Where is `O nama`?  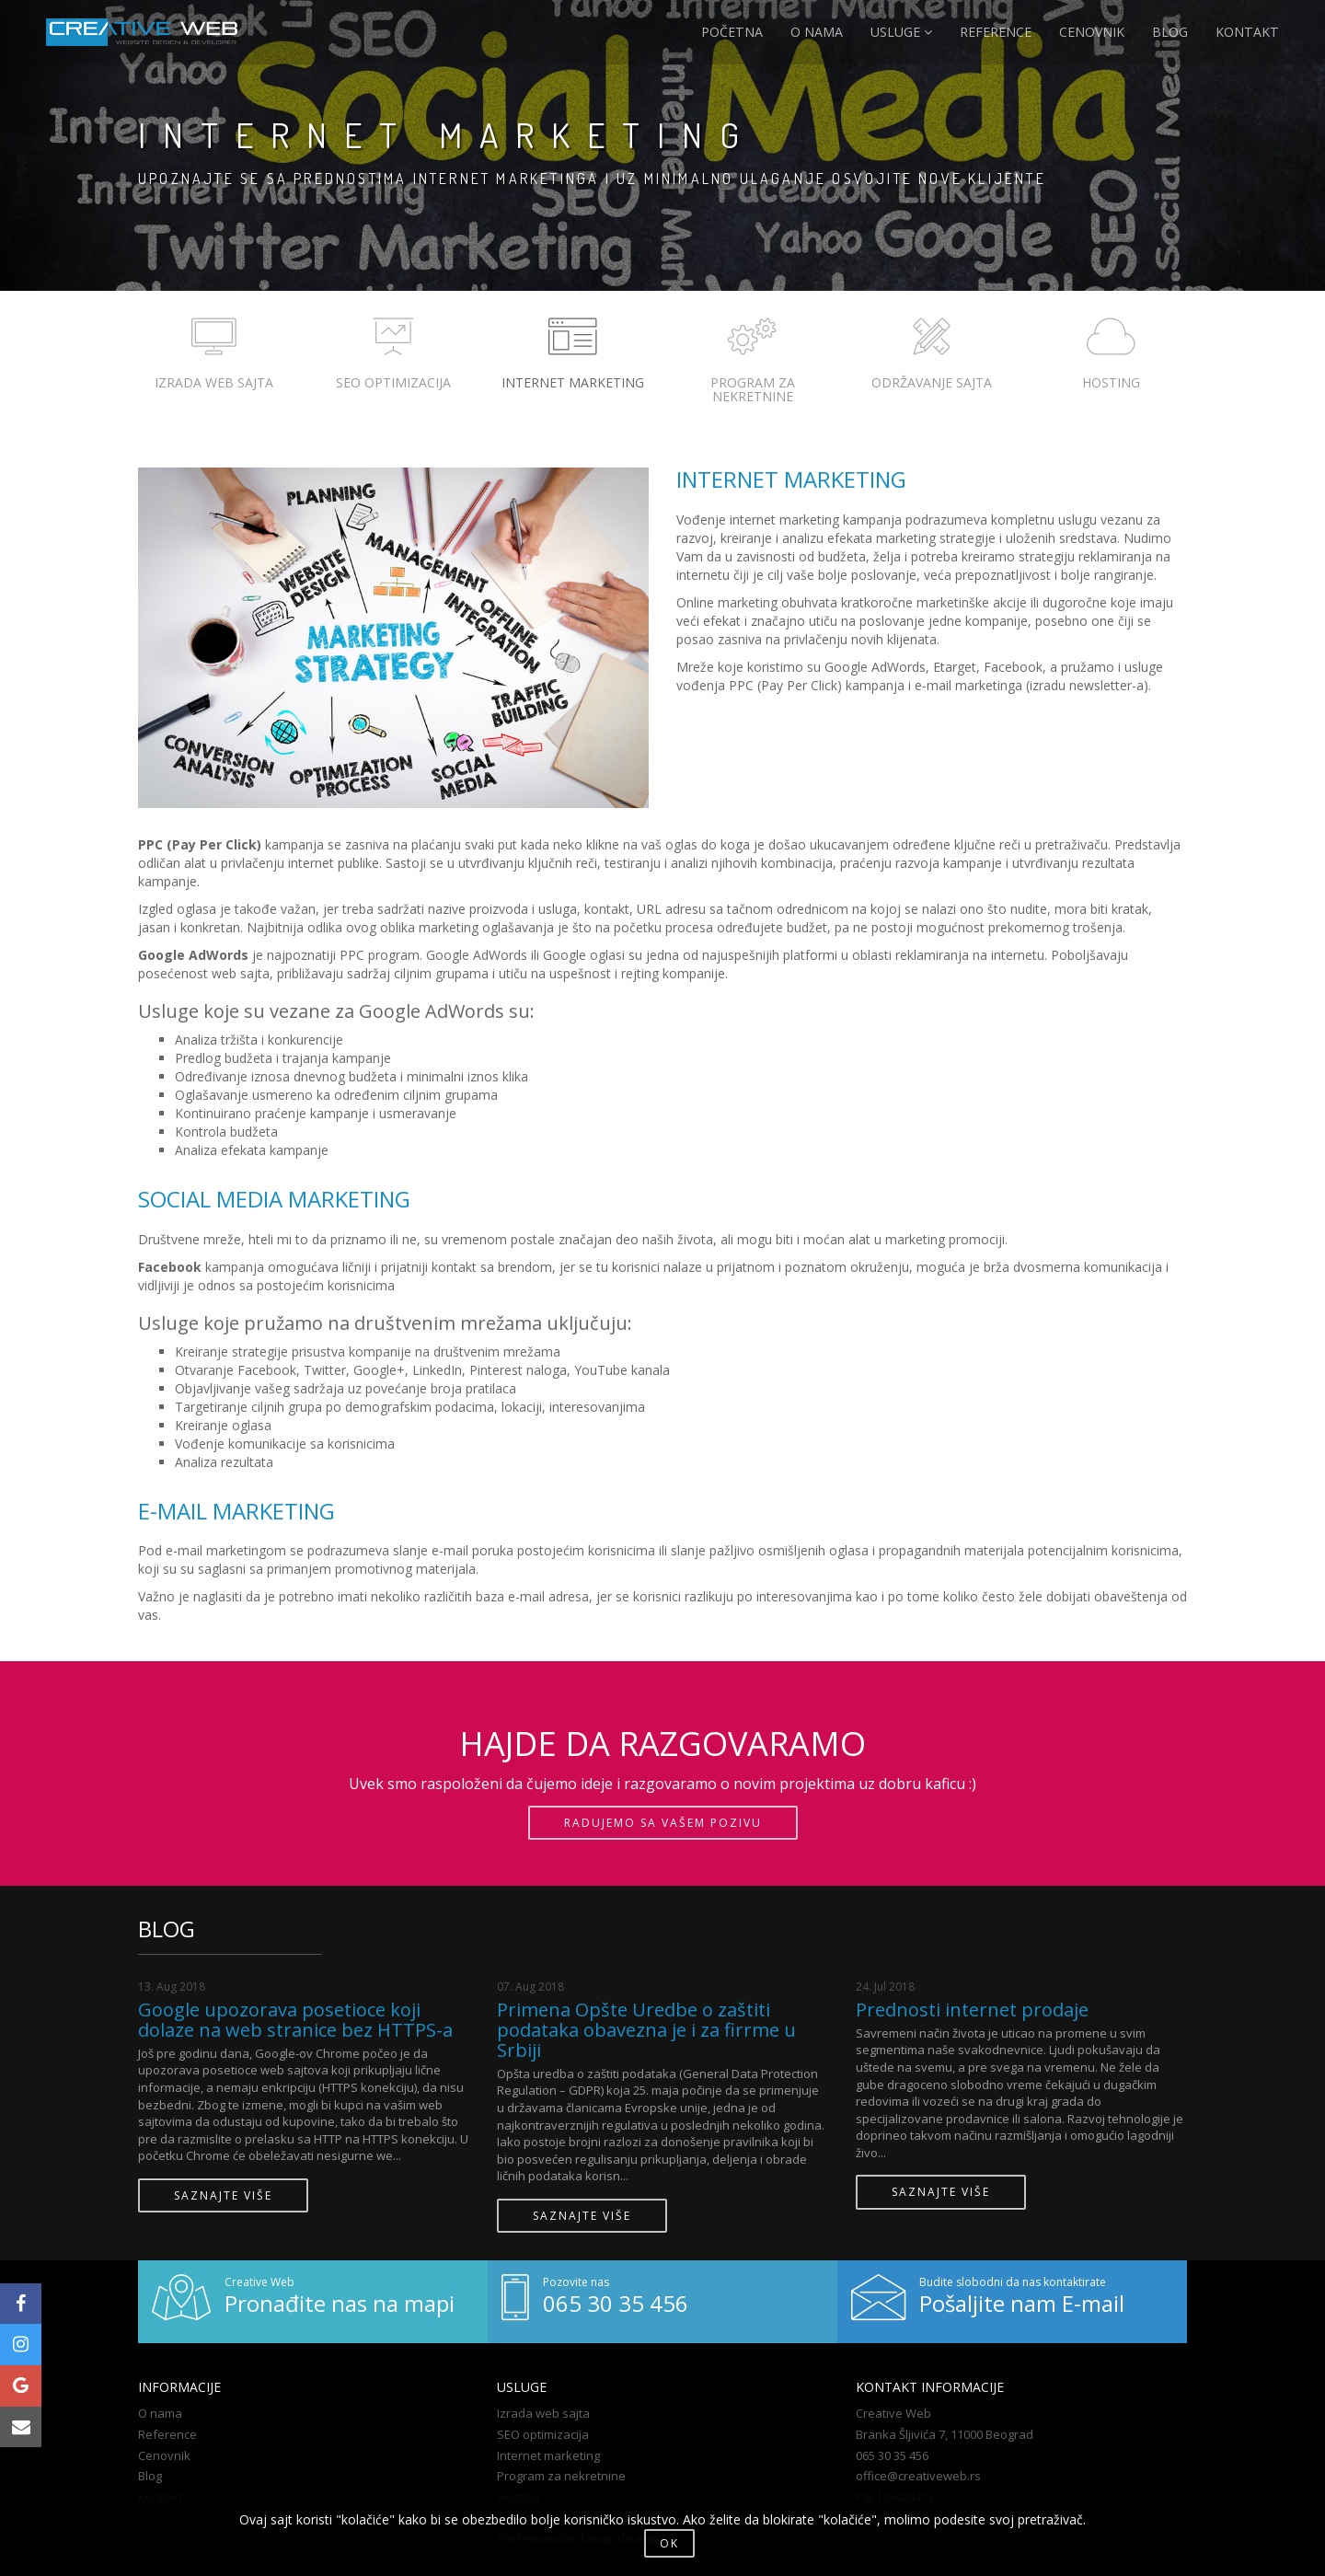 O nama is located at coordinates (160, 2413).